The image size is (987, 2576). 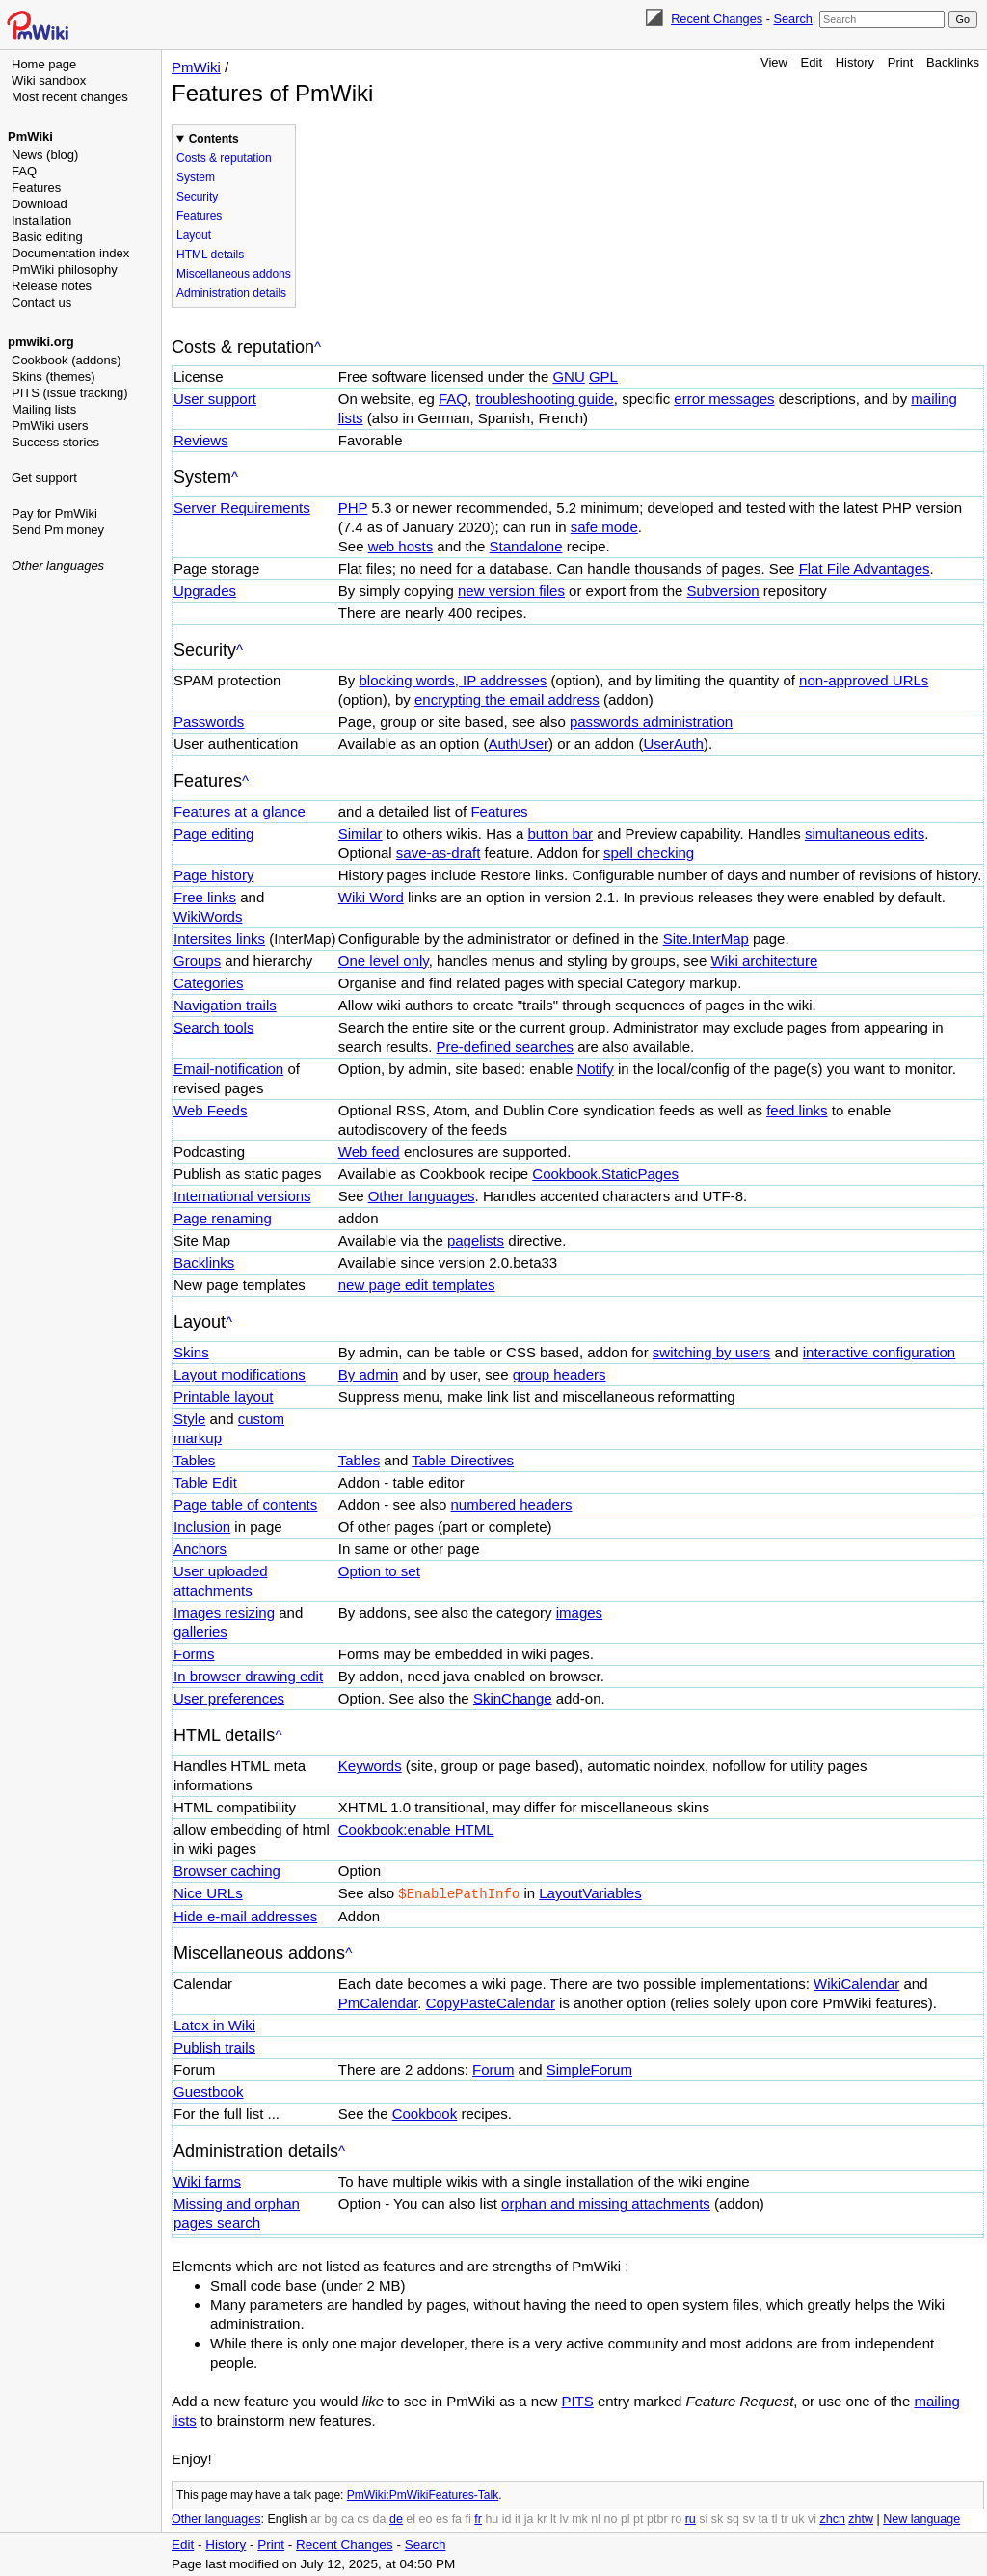 I want to click on Latex in Wiki, so click(x=214, y=2024).